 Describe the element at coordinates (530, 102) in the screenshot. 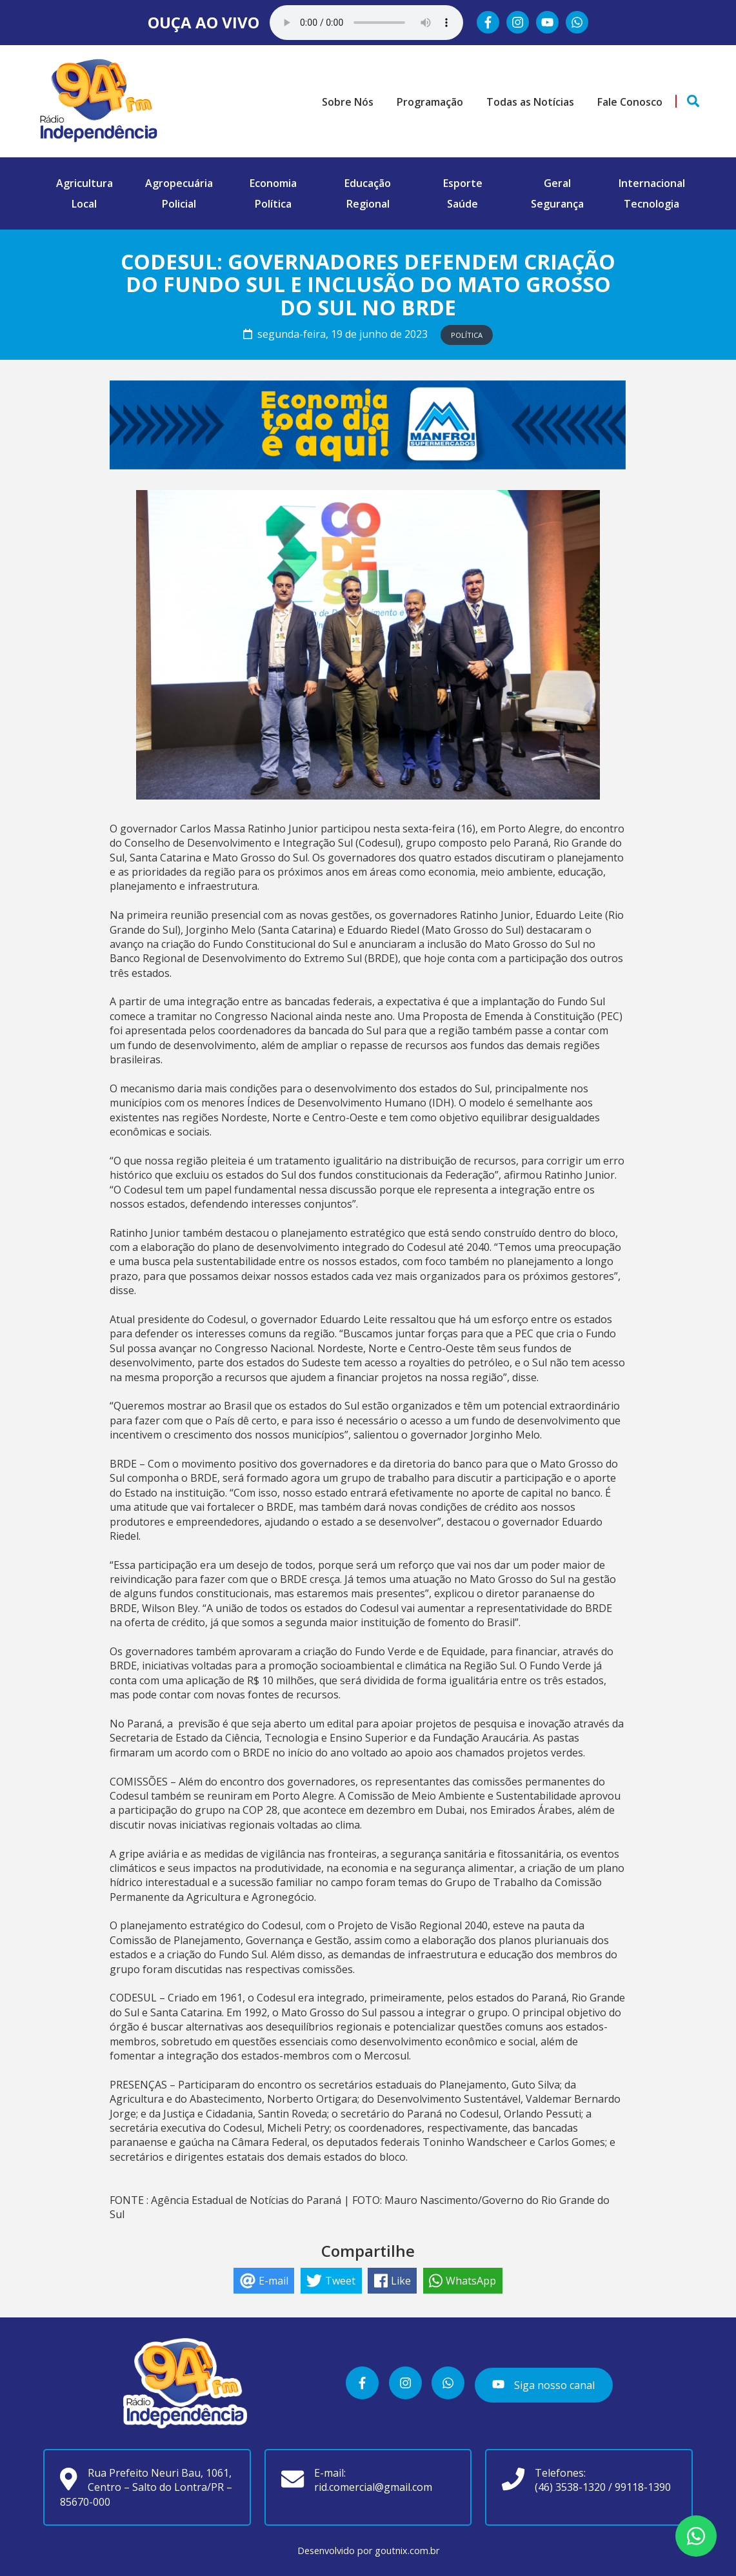

I see `Todas as Notícias` at that location.